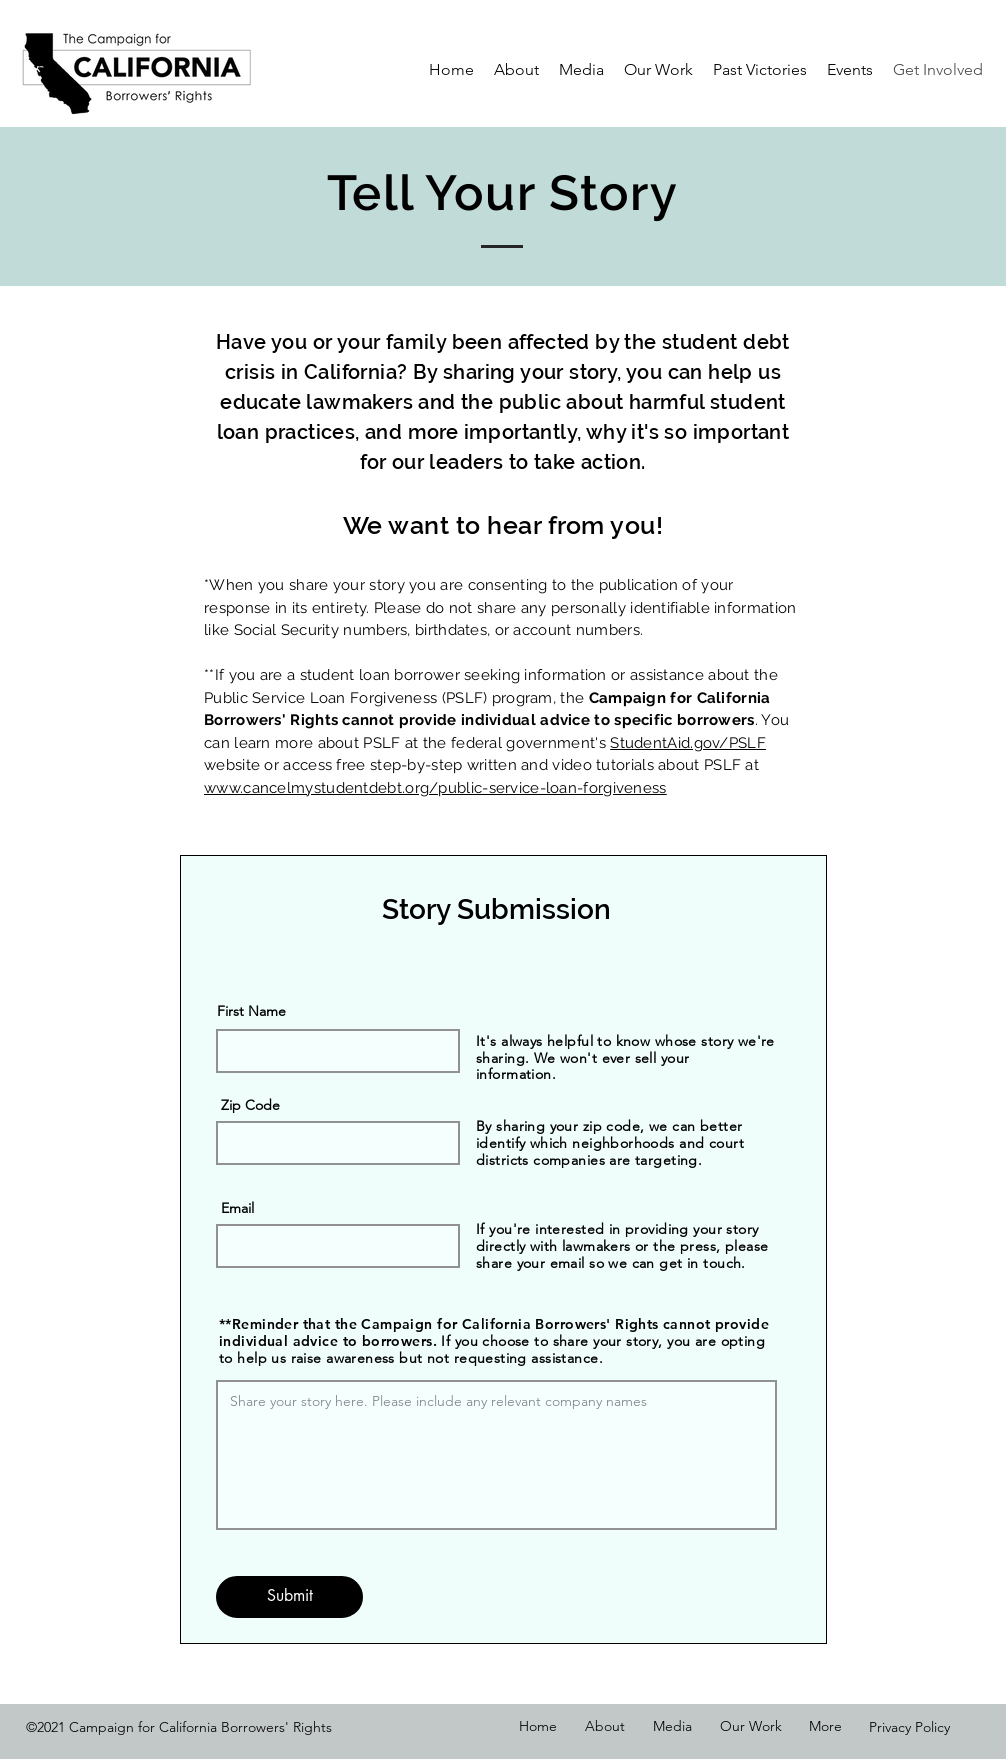 The image size is (1006, 1759). I want to click on www.cancelmystudentdebt.org/public-service-loan-forgiveness, so click(435, 788).